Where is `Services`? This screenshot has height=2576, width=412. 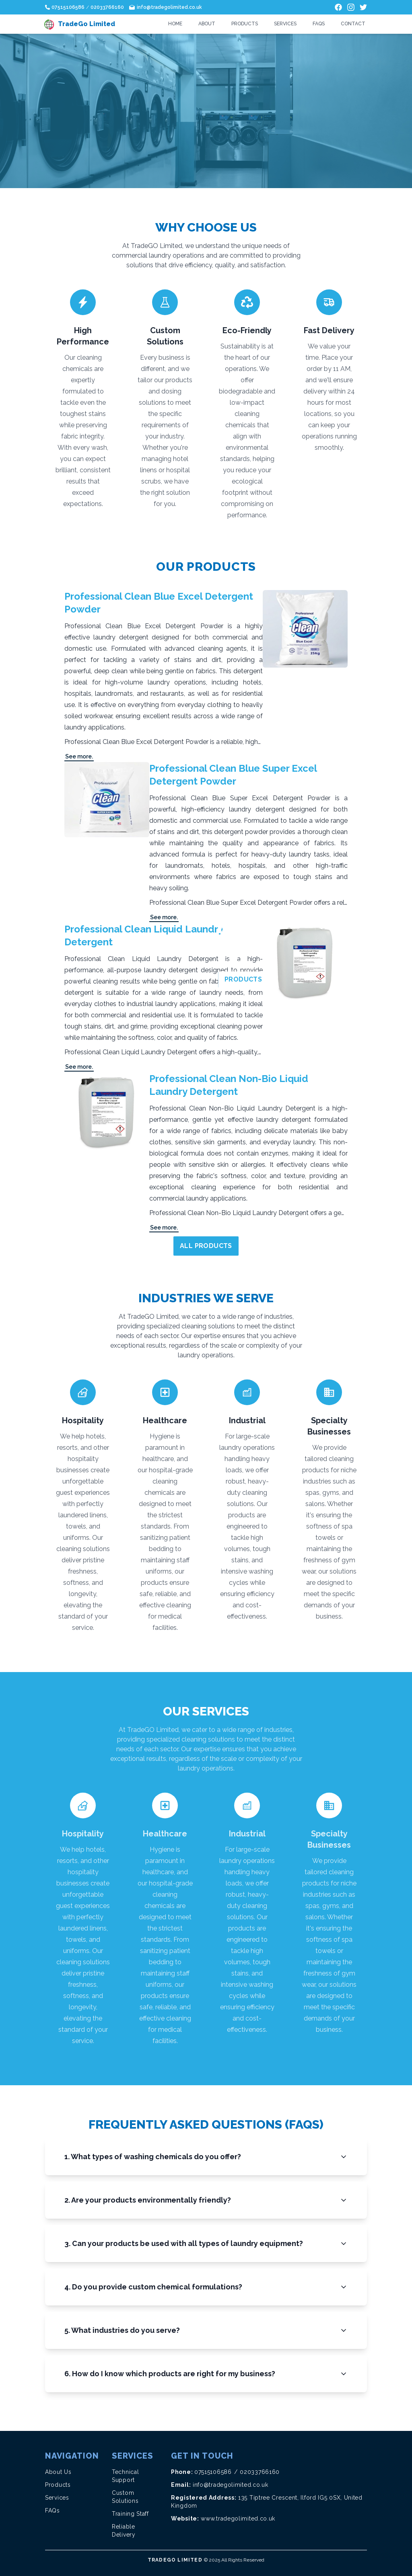 Services is located at coordinates (285, 24).